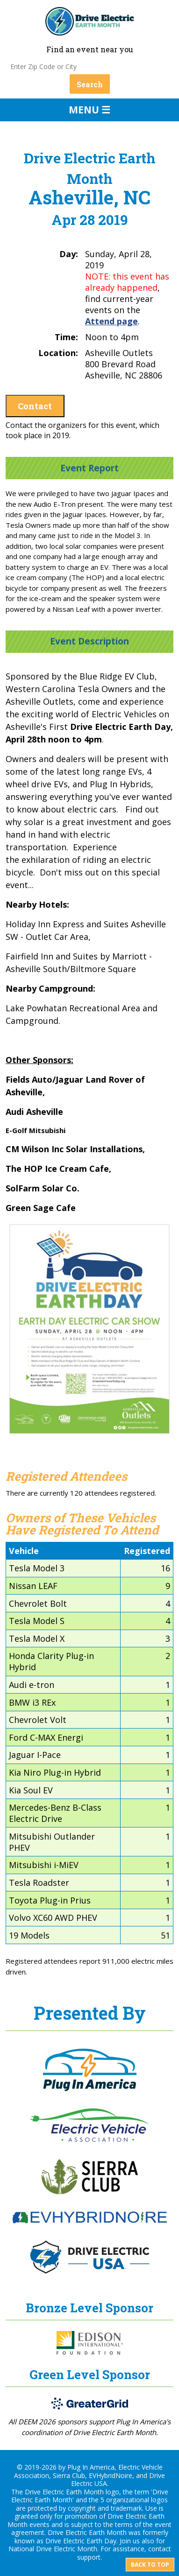 The width and height of the screenshot is (179, 2576). Describe the element at coordinates (150, 2565) in the screenshot. I see `Back to top` at that location.